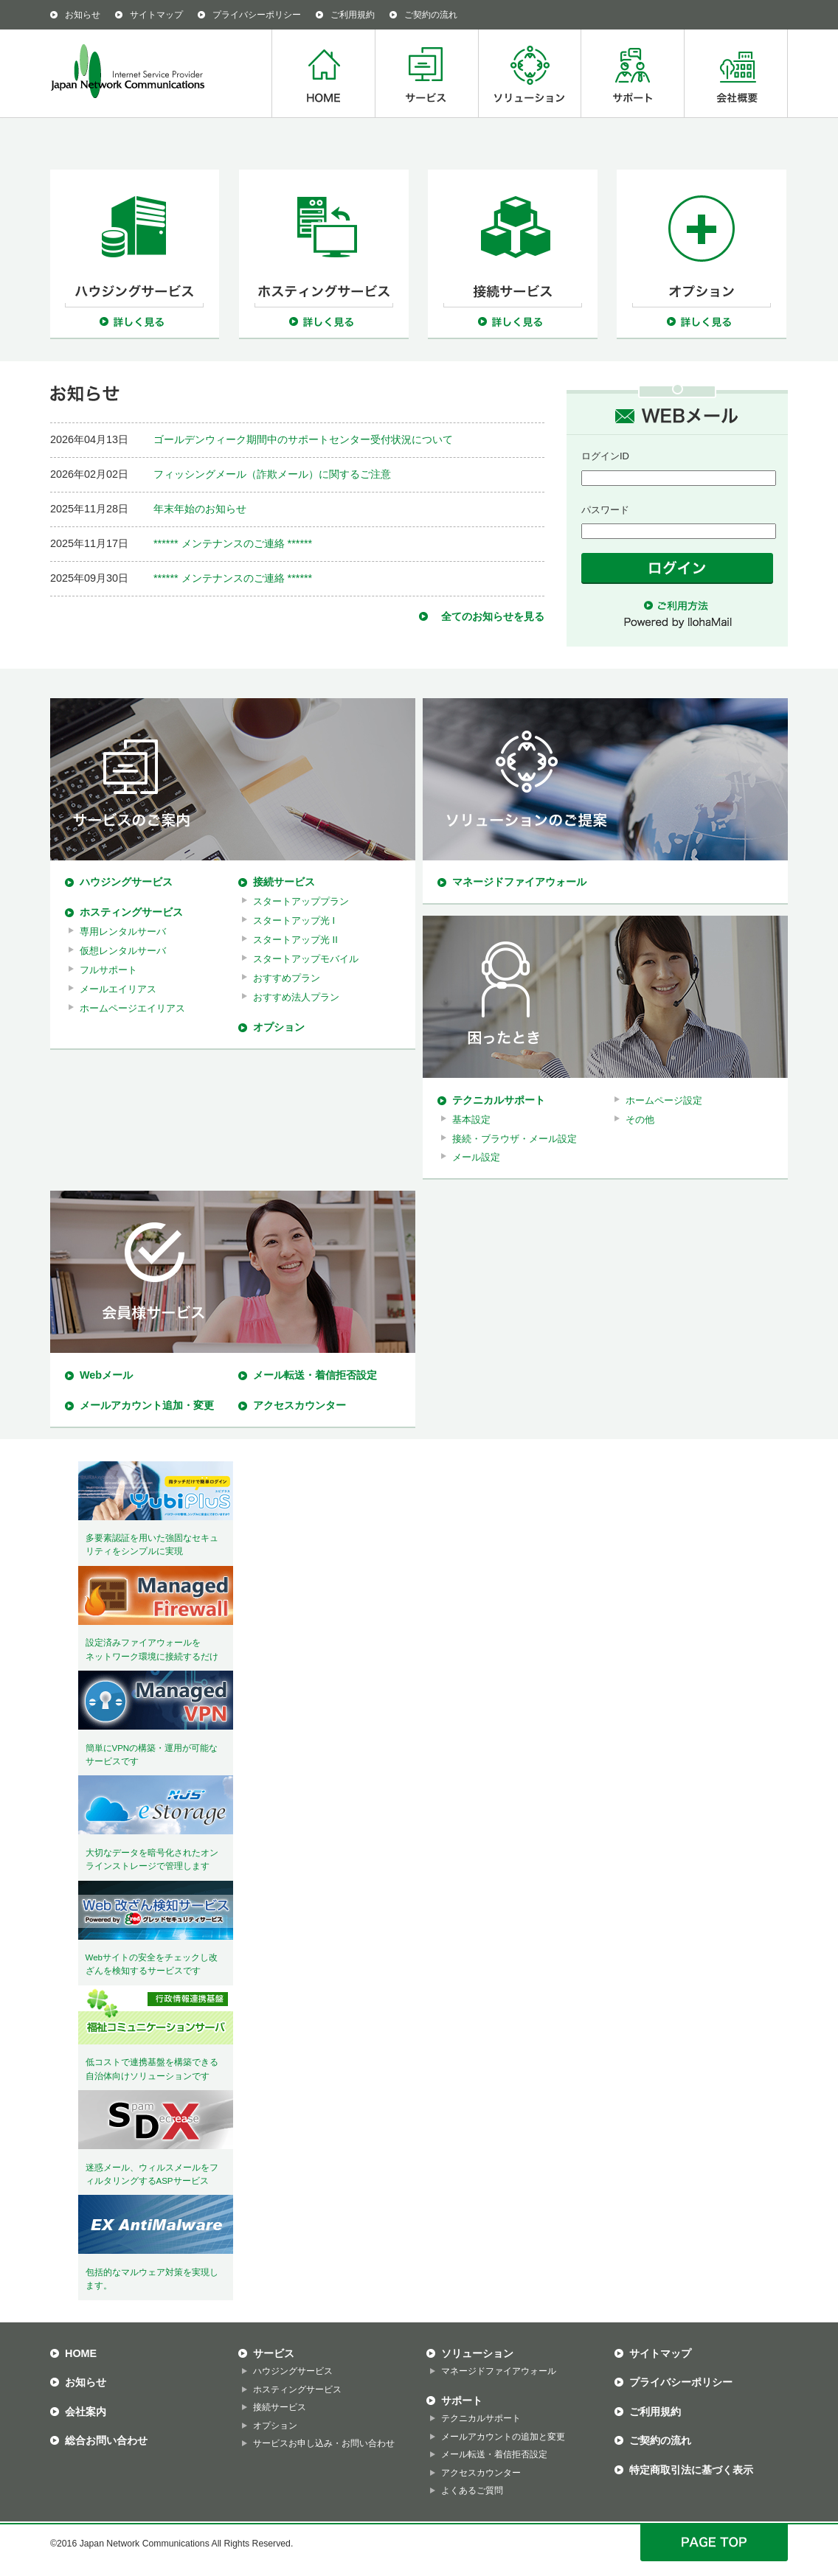 This screenshot has width=838, height=2576. I want to click on ご契約の流れ, so click(430, 14).